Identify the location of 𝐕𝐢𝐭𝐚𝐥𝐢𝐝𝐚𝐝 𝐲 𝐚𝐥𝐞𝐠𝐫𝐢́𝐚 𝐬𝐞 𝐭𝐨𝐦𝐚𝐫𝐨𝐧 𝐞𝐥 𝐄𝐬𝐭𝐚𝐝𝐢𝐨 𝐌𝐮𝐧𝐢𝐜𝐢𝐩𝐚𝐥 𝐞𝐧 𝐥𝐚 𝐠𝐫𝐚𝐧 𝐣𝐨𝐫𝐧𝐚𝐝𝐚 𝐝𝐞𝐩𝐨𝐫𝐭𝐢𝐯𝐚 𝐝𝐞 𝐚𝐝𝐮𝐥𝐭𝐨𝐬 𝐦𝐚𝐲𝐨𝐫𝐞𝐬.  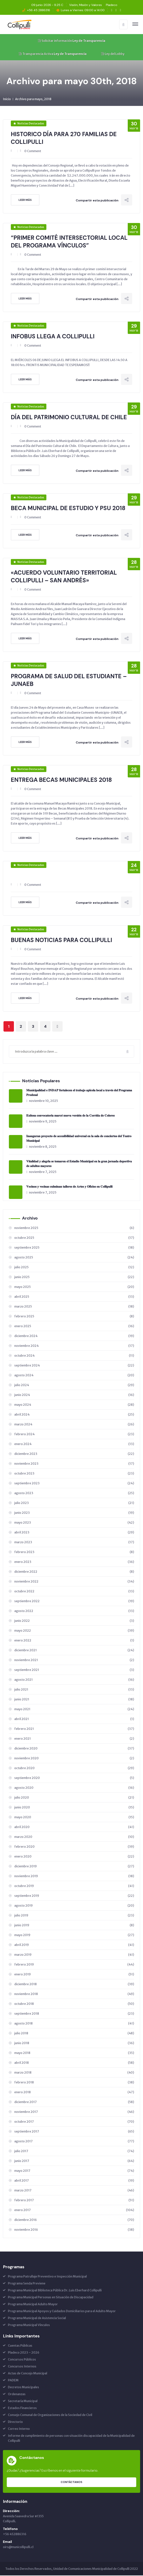
(79, 1164).